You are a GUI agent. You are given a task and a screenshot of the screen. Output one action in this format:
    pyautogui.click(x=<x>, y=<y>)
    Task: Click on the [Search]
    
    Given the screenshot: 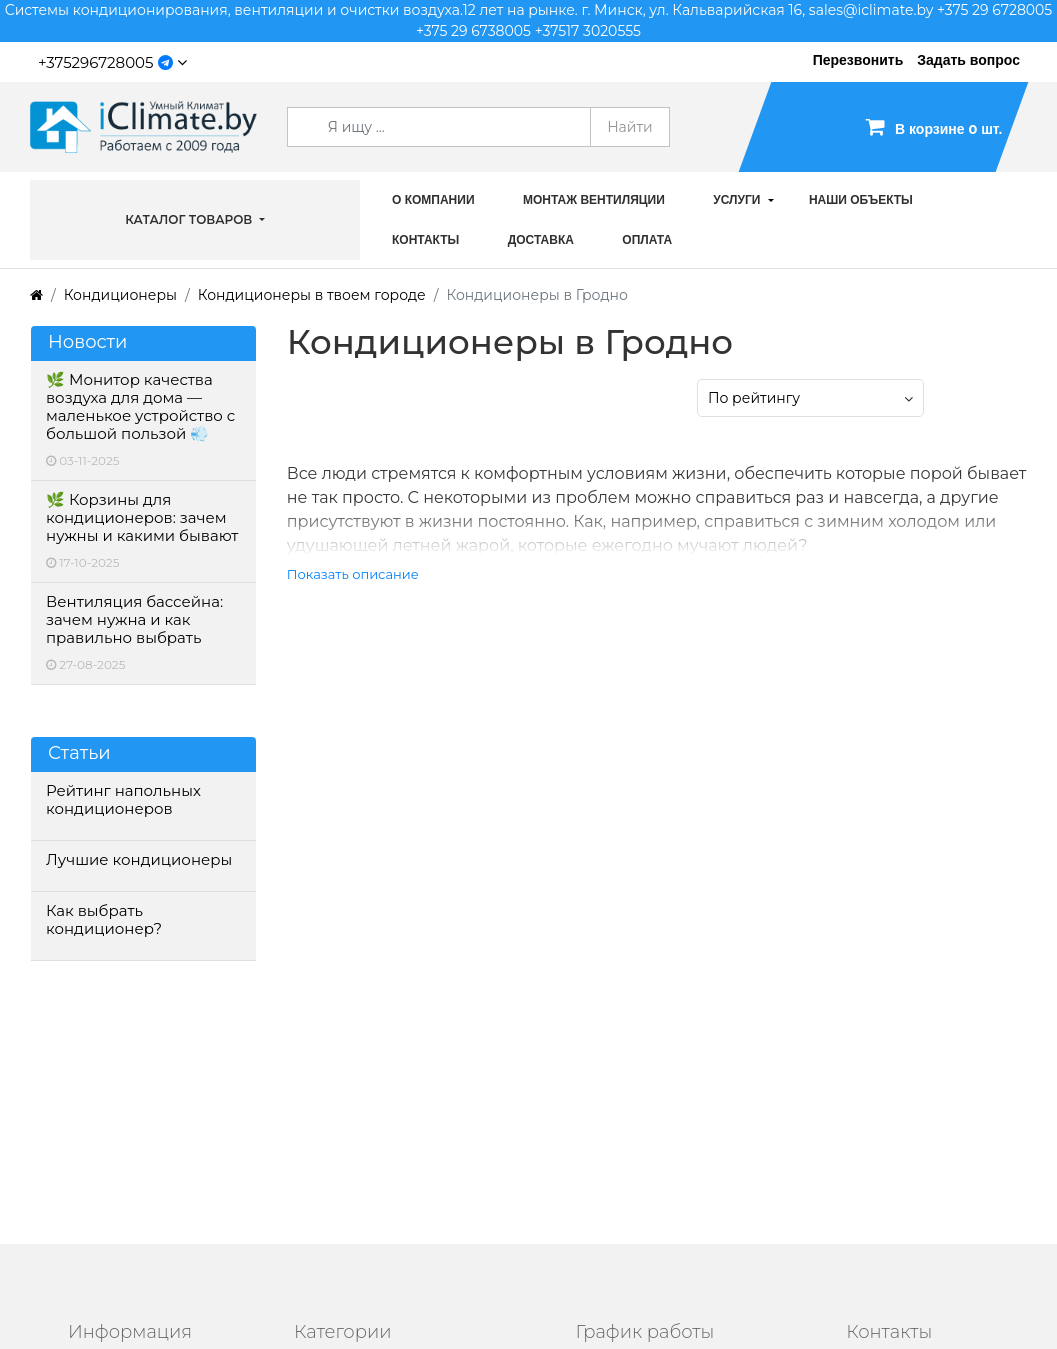 What is the action you would take?
    pyautogui.click(x=439, y=127)
    